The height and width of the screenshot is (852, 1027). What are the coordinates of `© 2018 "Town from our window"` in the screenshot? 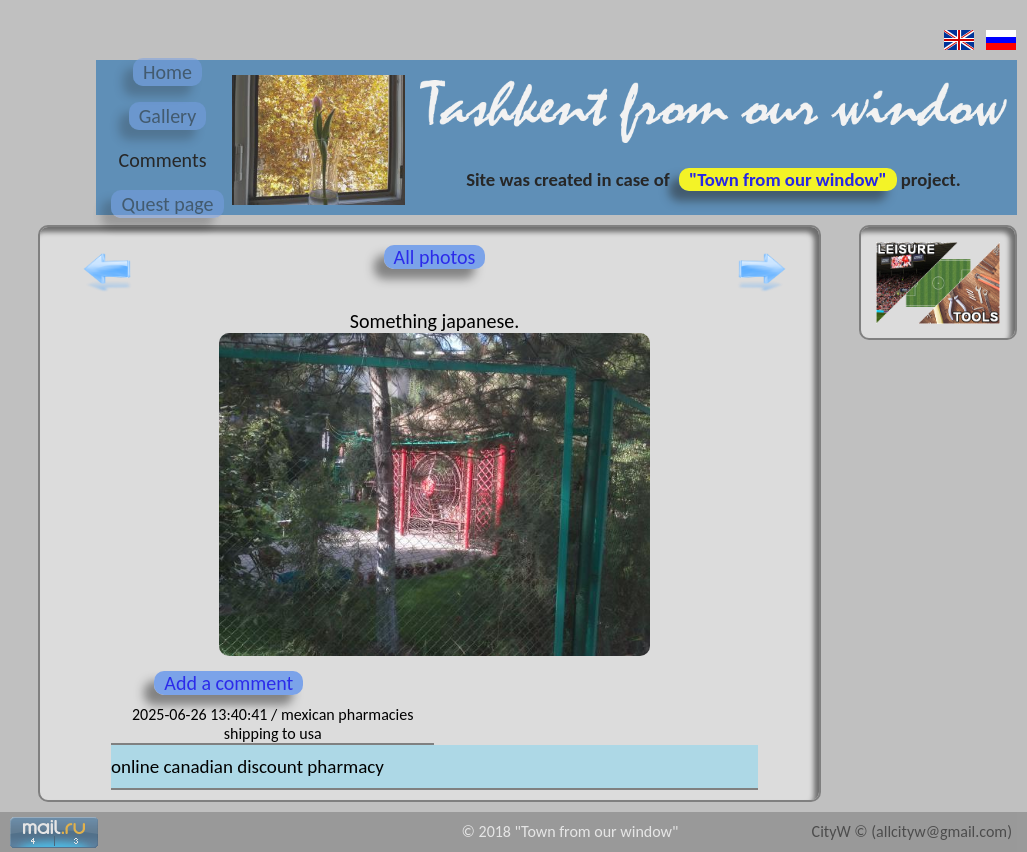 It's located at (570, 831).